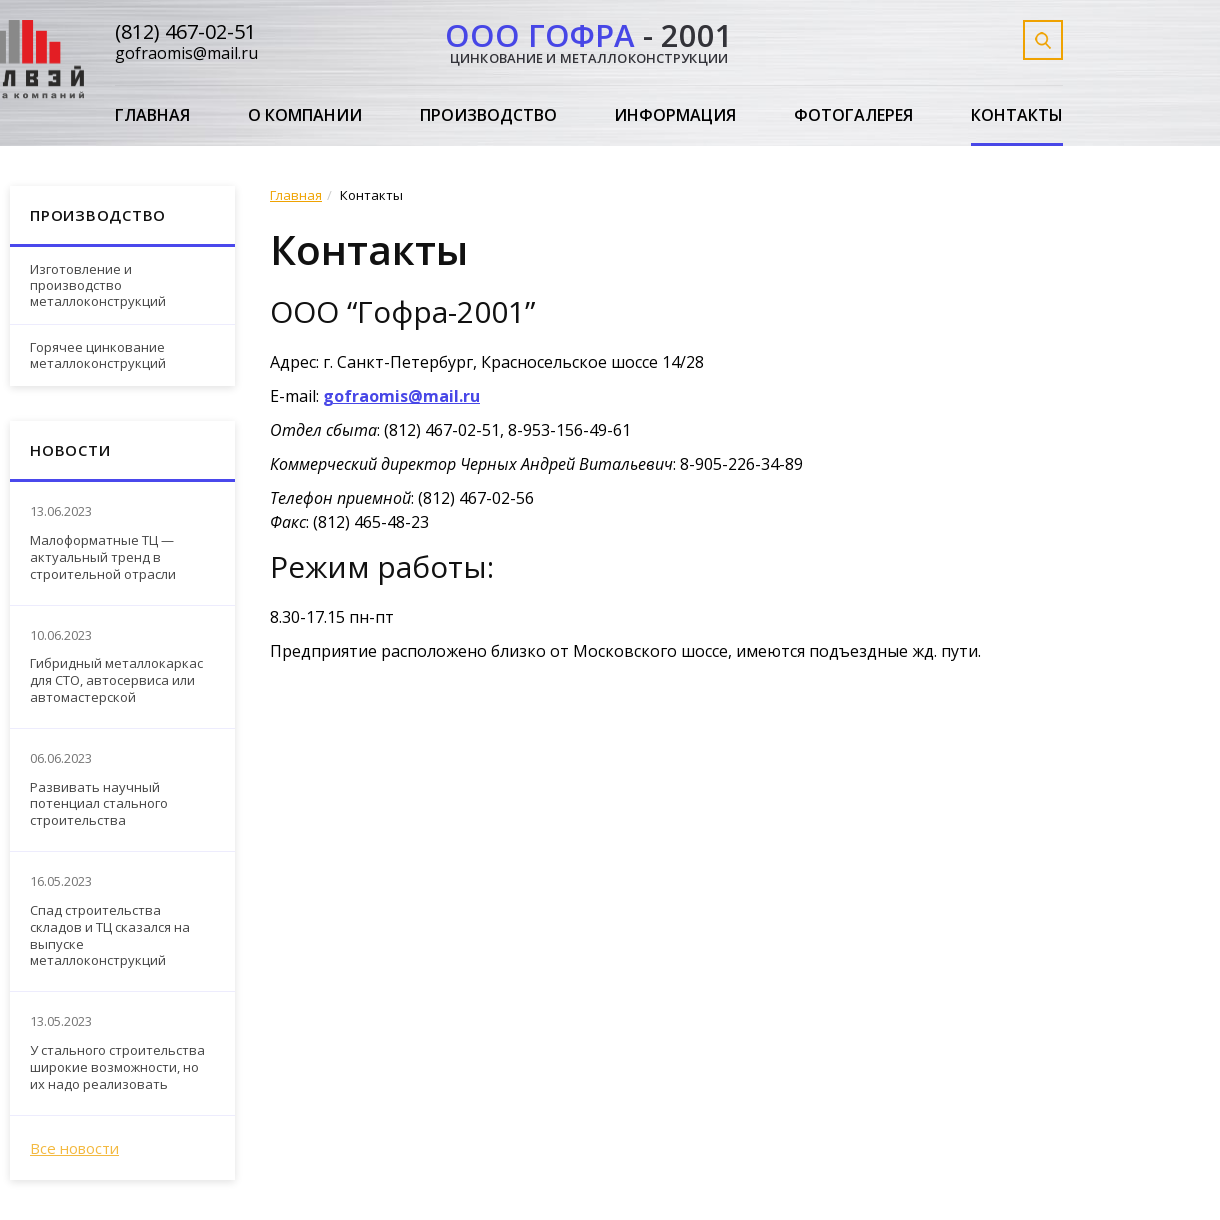 The width and height of the screenshot is (1220, 1220). Describe the element at coordinates (305, 116) in the screenshot. I see `О компании` at that location.